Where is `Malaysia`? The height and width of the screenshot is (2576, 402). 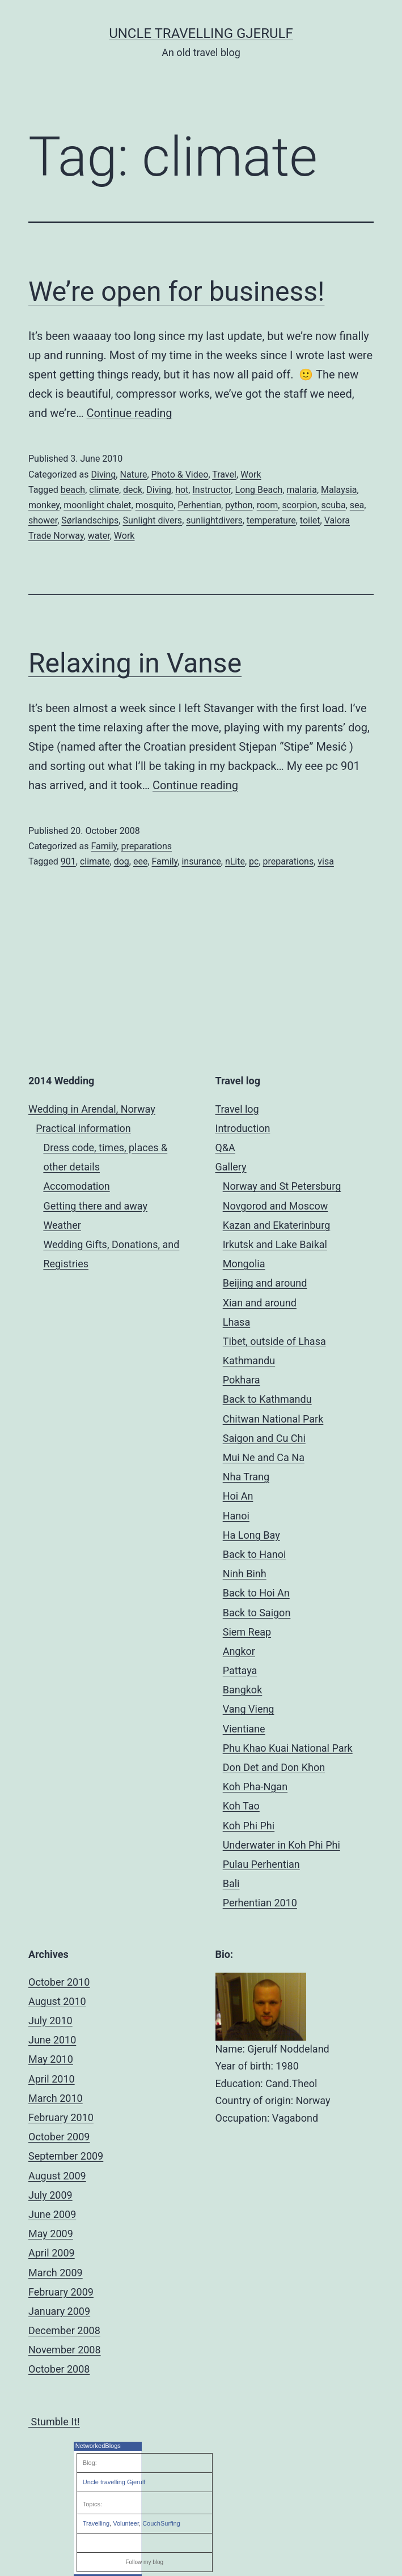 Malaysia is located at coordinates (339, 489).